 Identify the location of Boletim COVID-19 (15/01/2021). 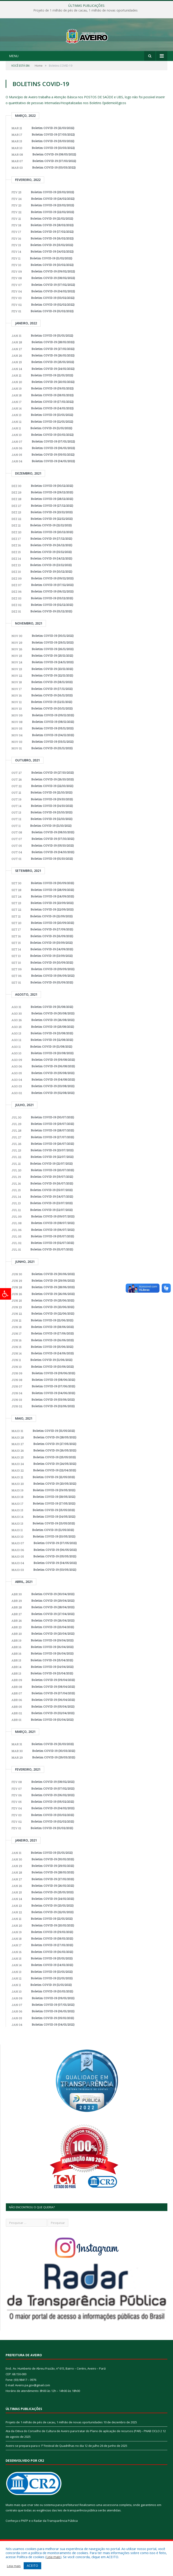
(52, 1975).